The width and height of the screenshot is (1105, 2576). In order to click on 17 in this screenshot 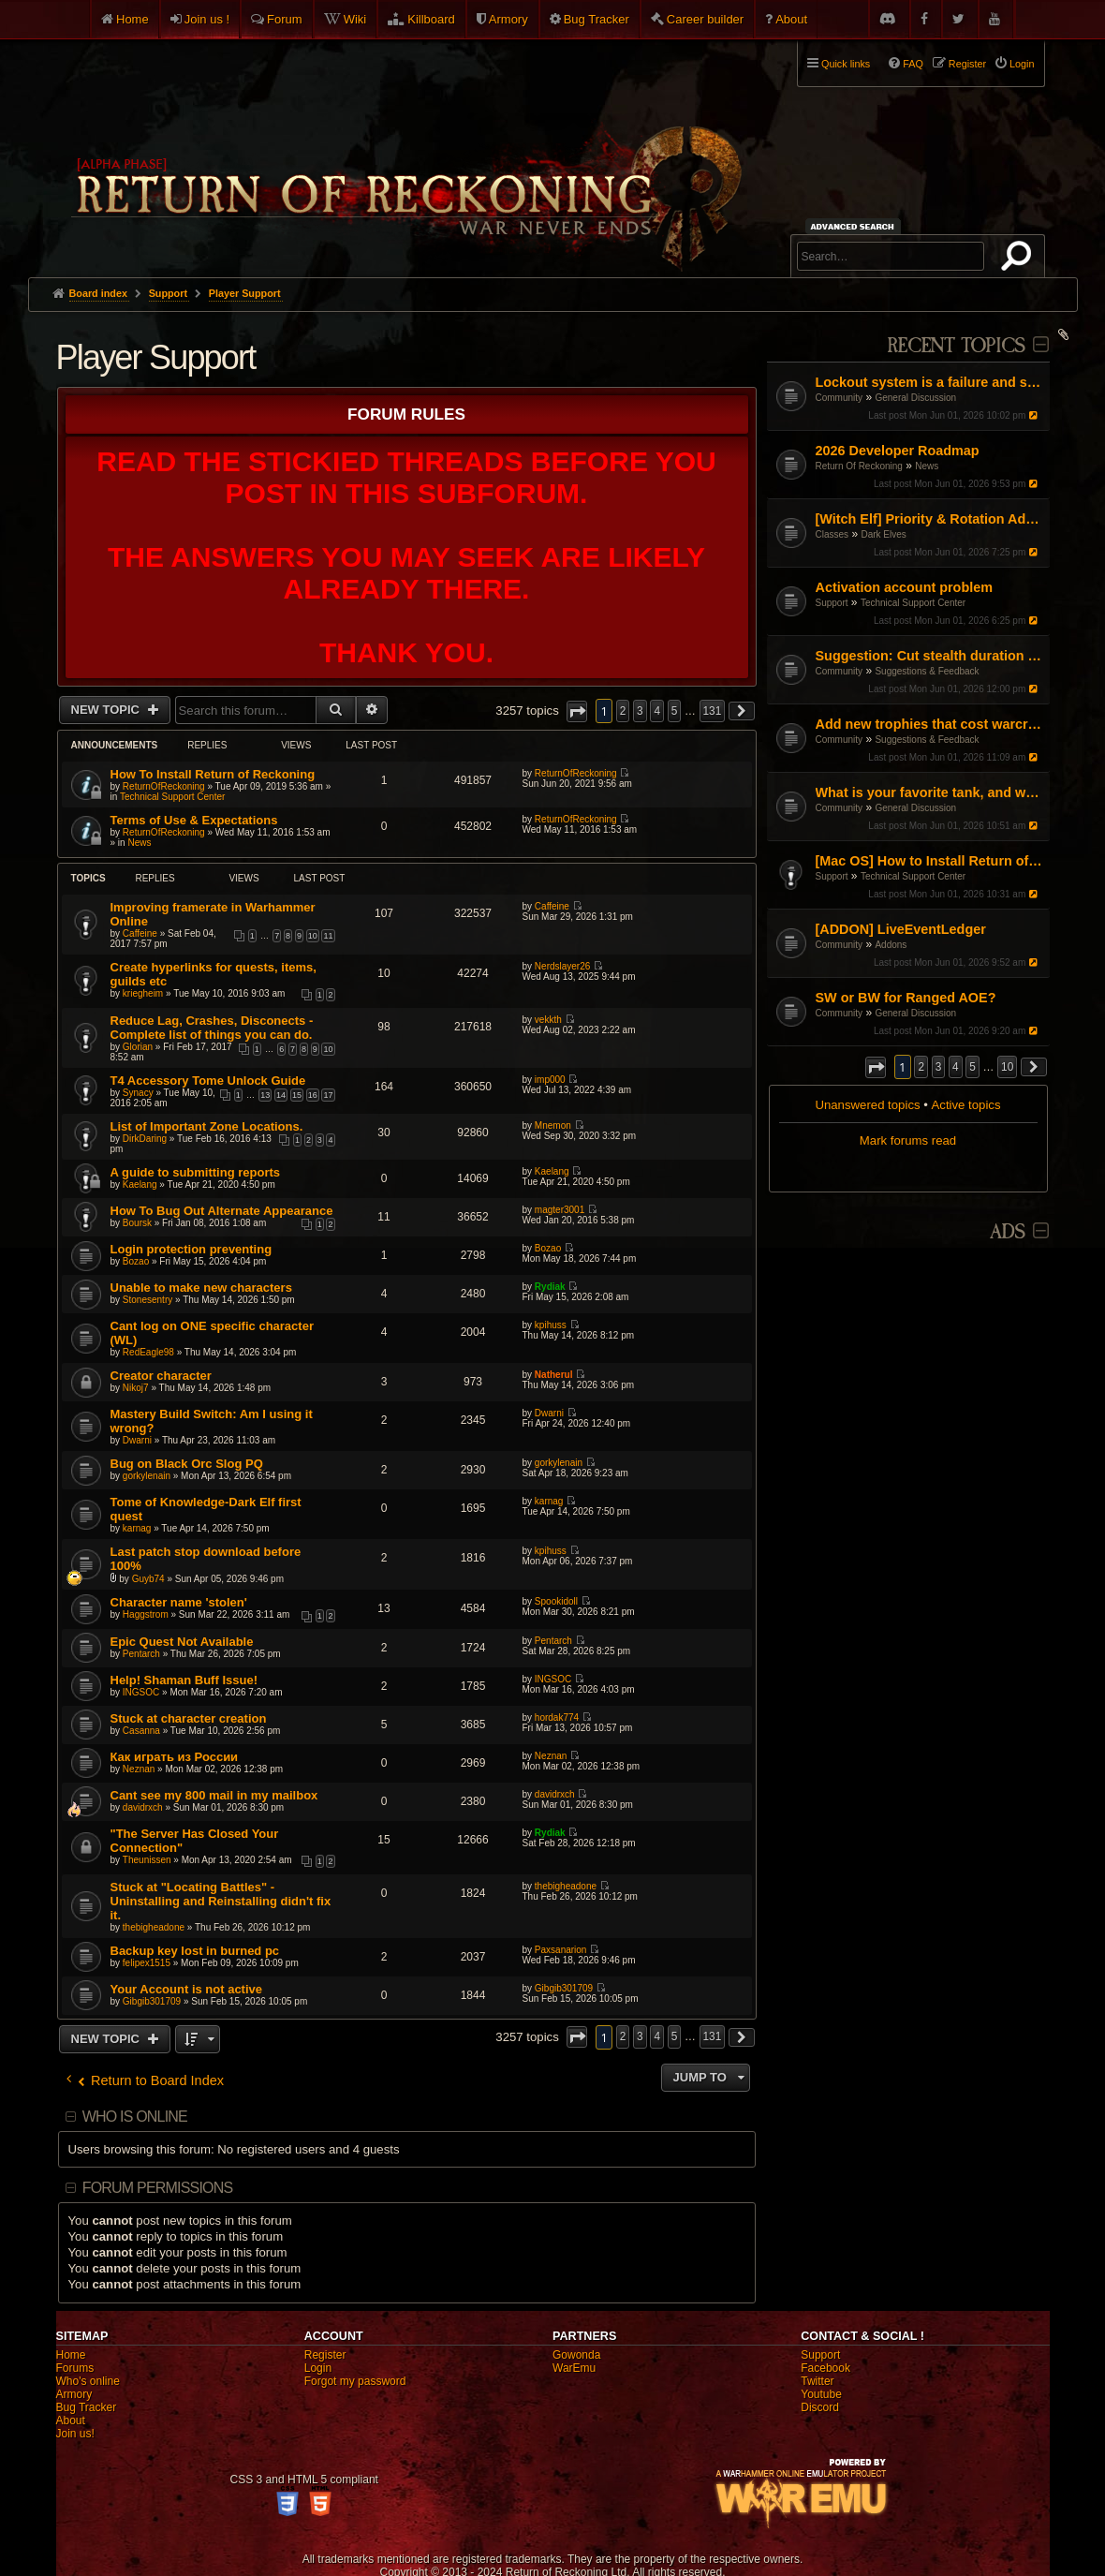, I will do `click(327, 1095)`.